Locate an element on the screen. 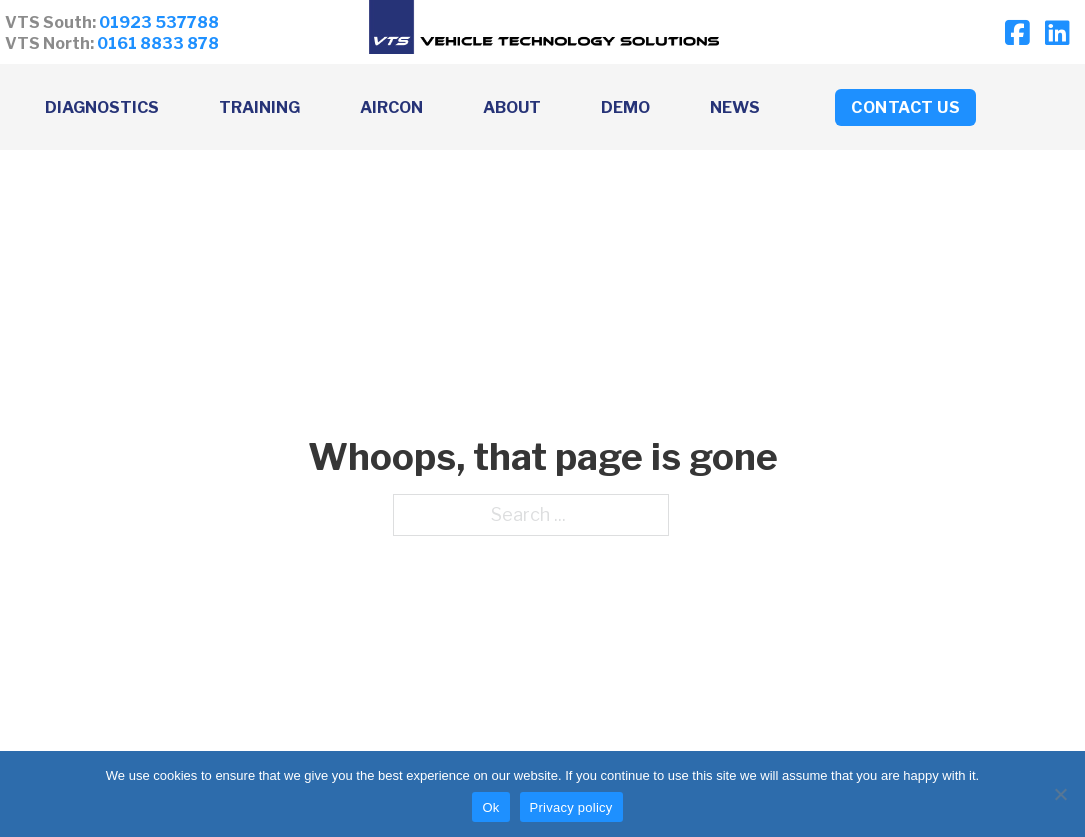 The width and height of the screenshot is (1085, 837). Demo is located at coordinates (625, 107).